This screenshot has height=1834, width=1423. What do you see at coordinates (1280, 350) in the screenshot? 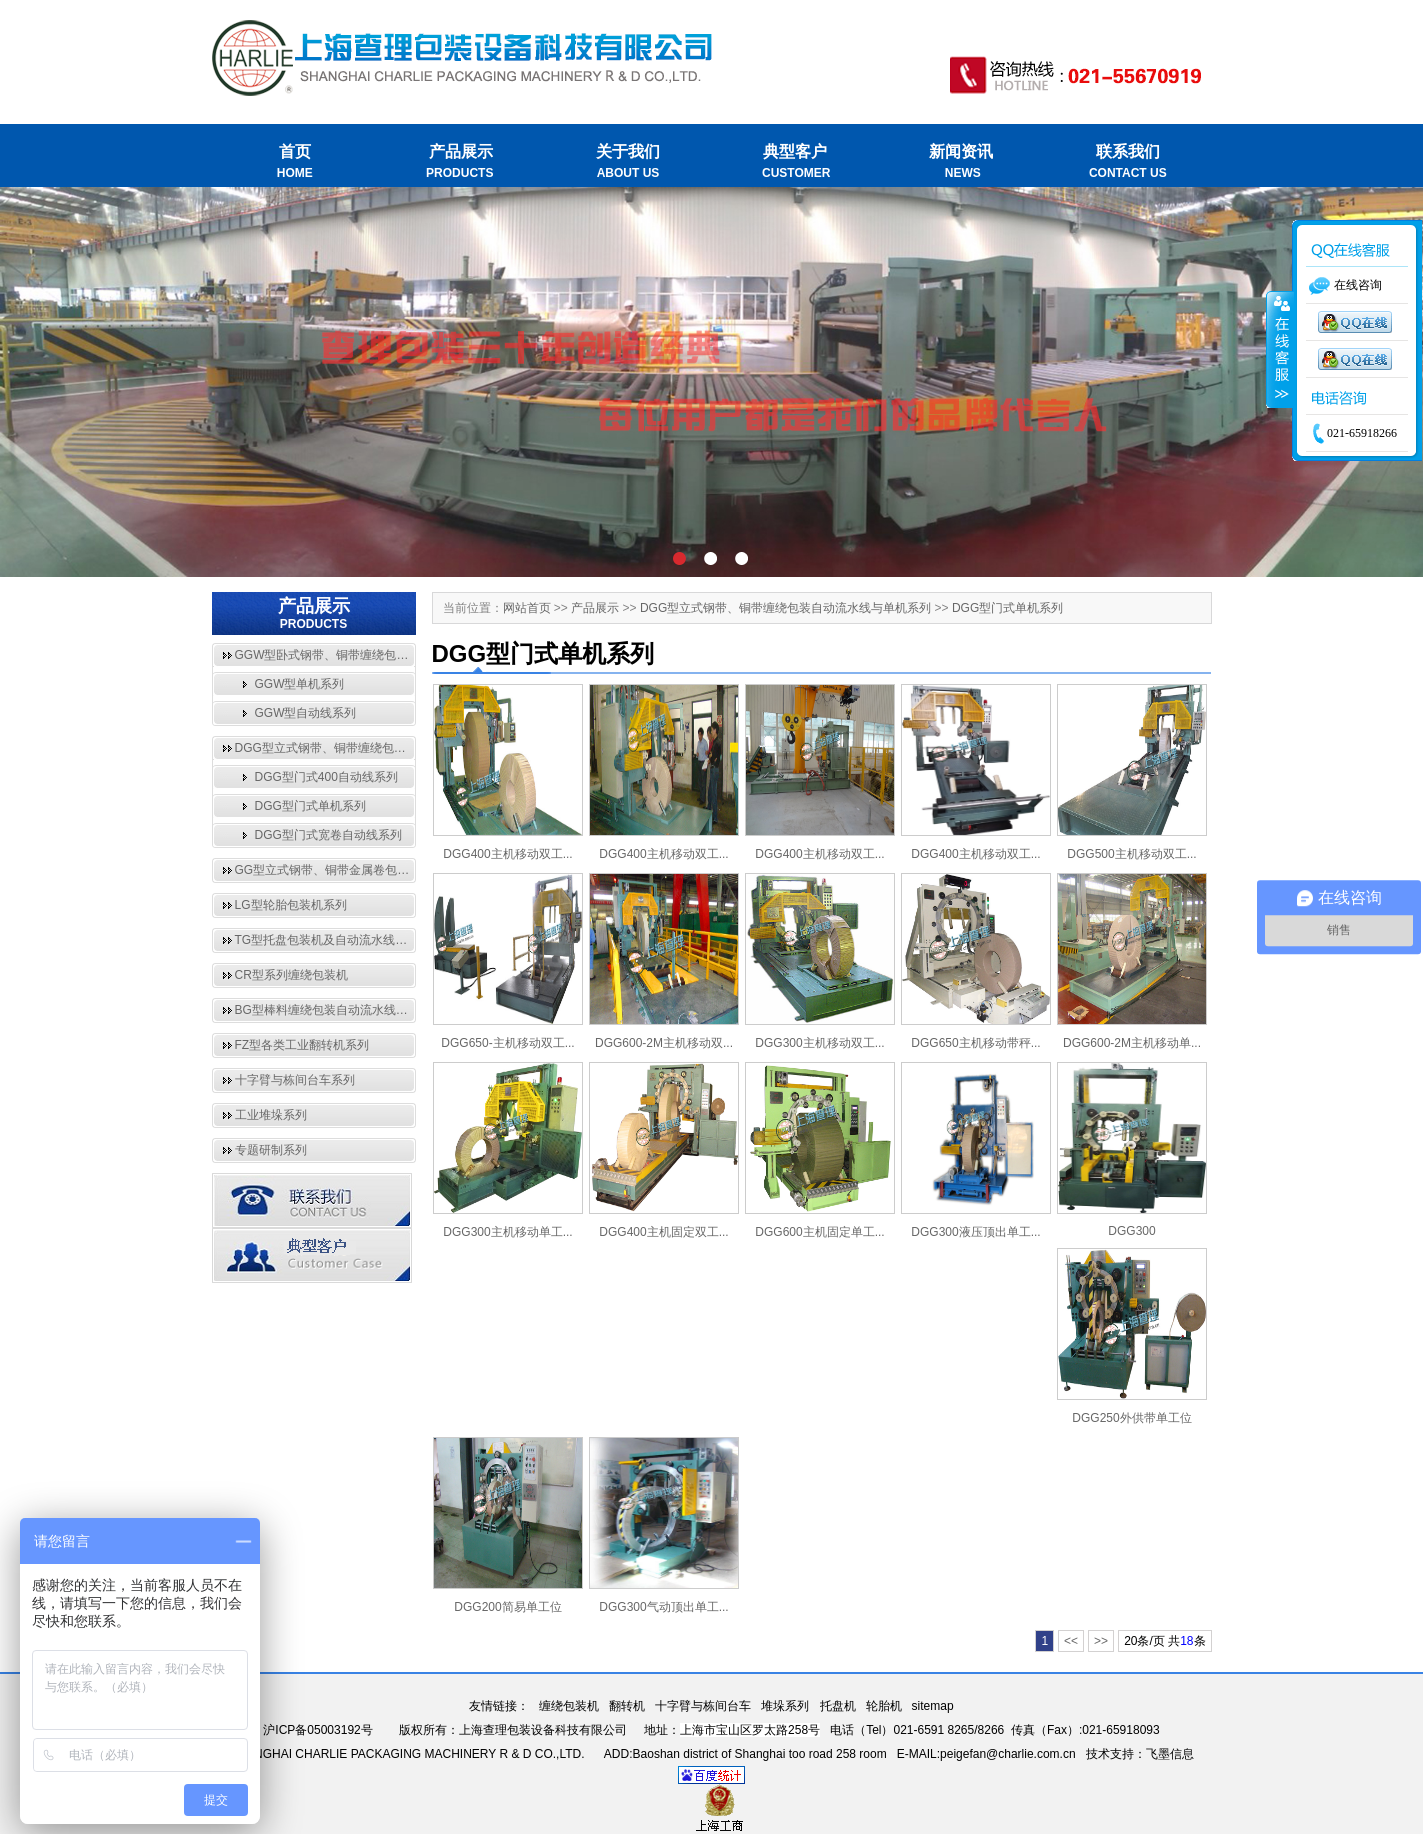
I see `收缩` at bounding box center [1280, 350].